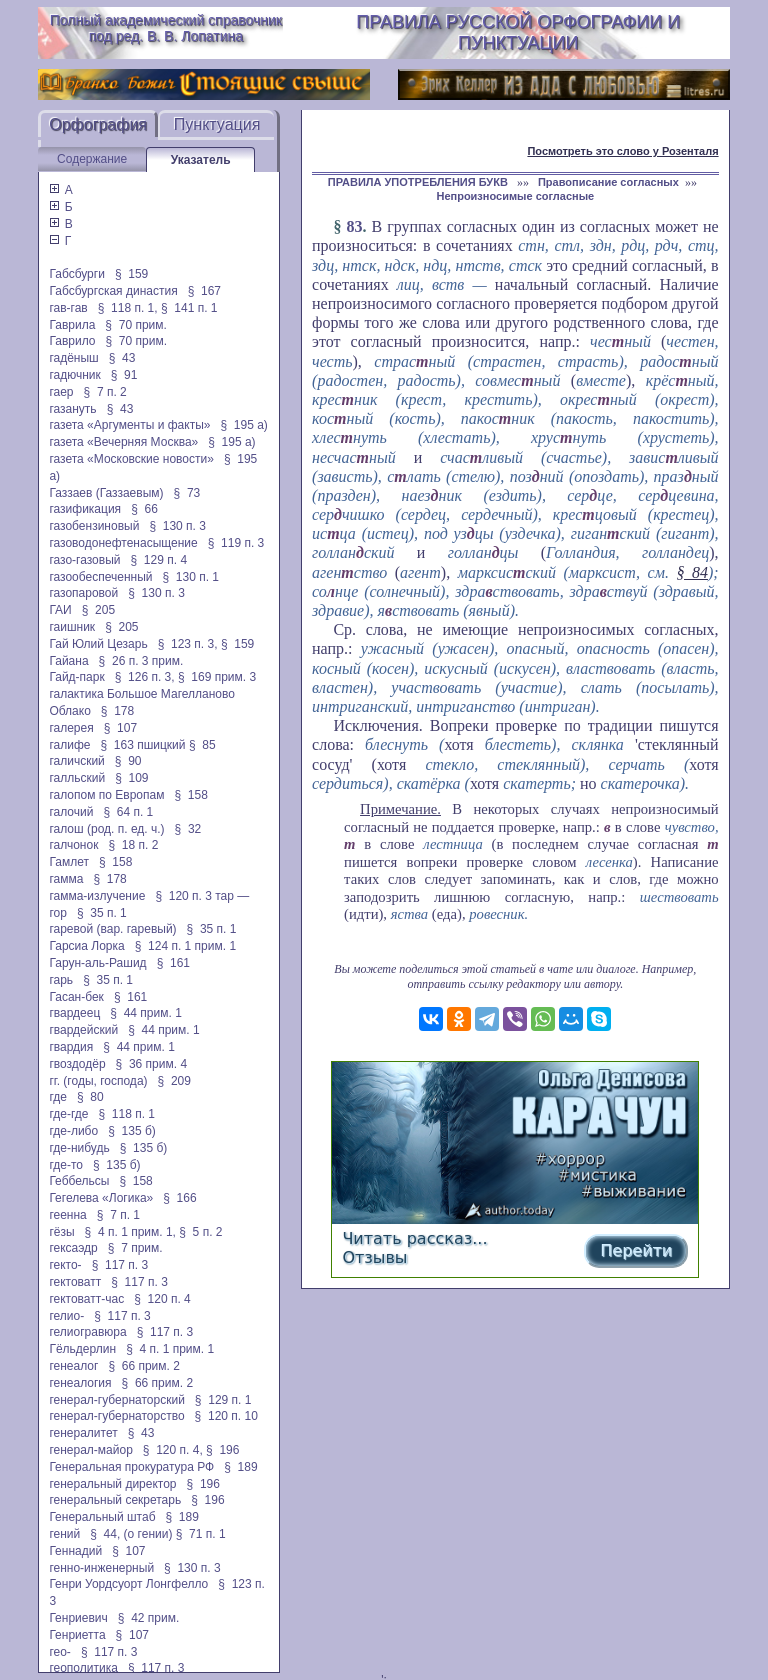  What do you see at coordinates (59, 1652) in the screenshot?
I see `гео-` at bounding box center [59, 1652].